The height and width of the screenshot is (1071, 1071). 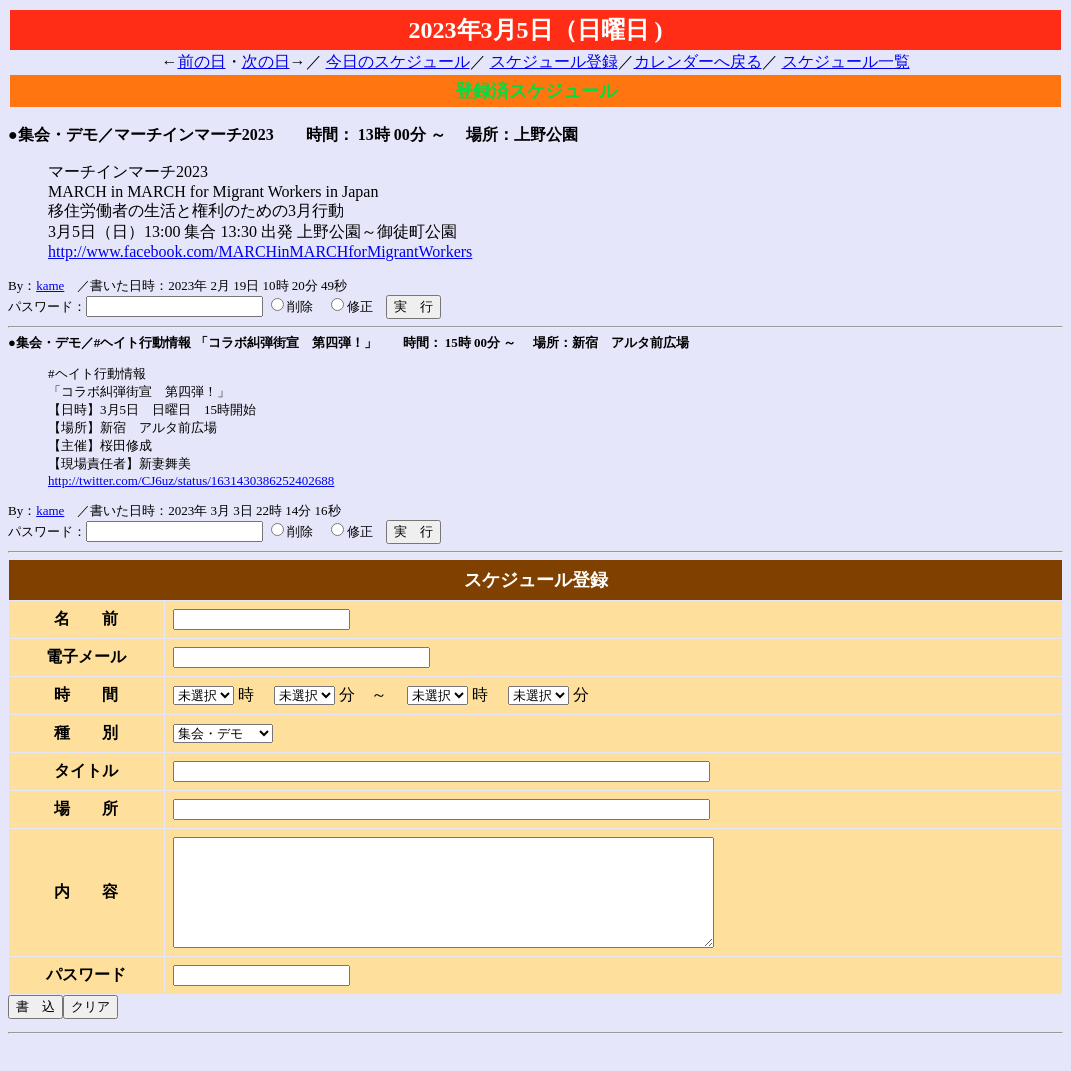 I want to click on 今日のスケジュール, so click(x=398, y=61).